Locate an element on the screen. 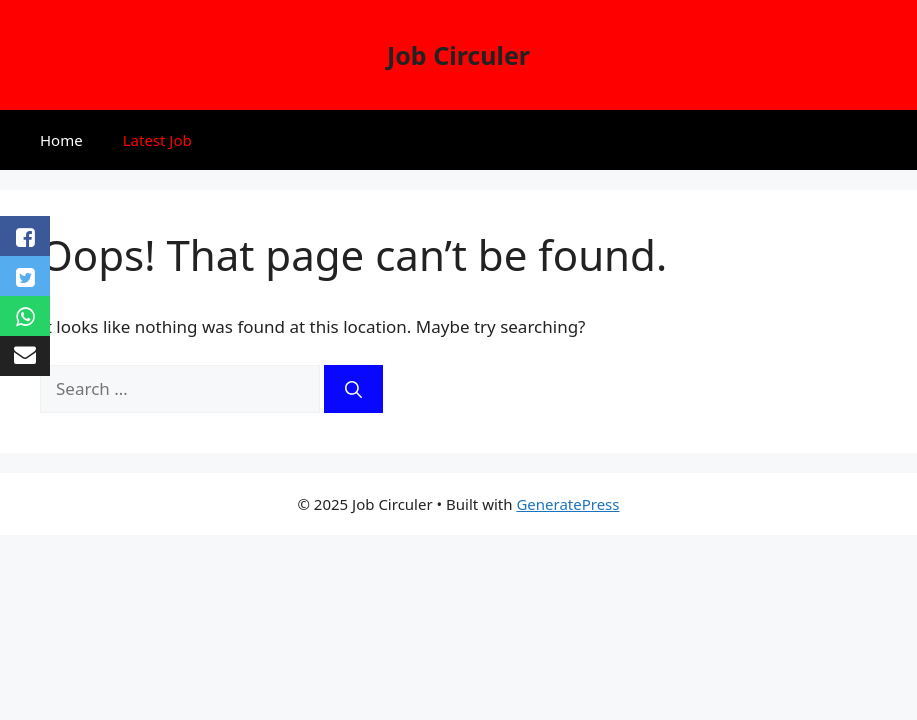 This screenshot has width=917, height=720. Home is located at coordinates (61, 140).